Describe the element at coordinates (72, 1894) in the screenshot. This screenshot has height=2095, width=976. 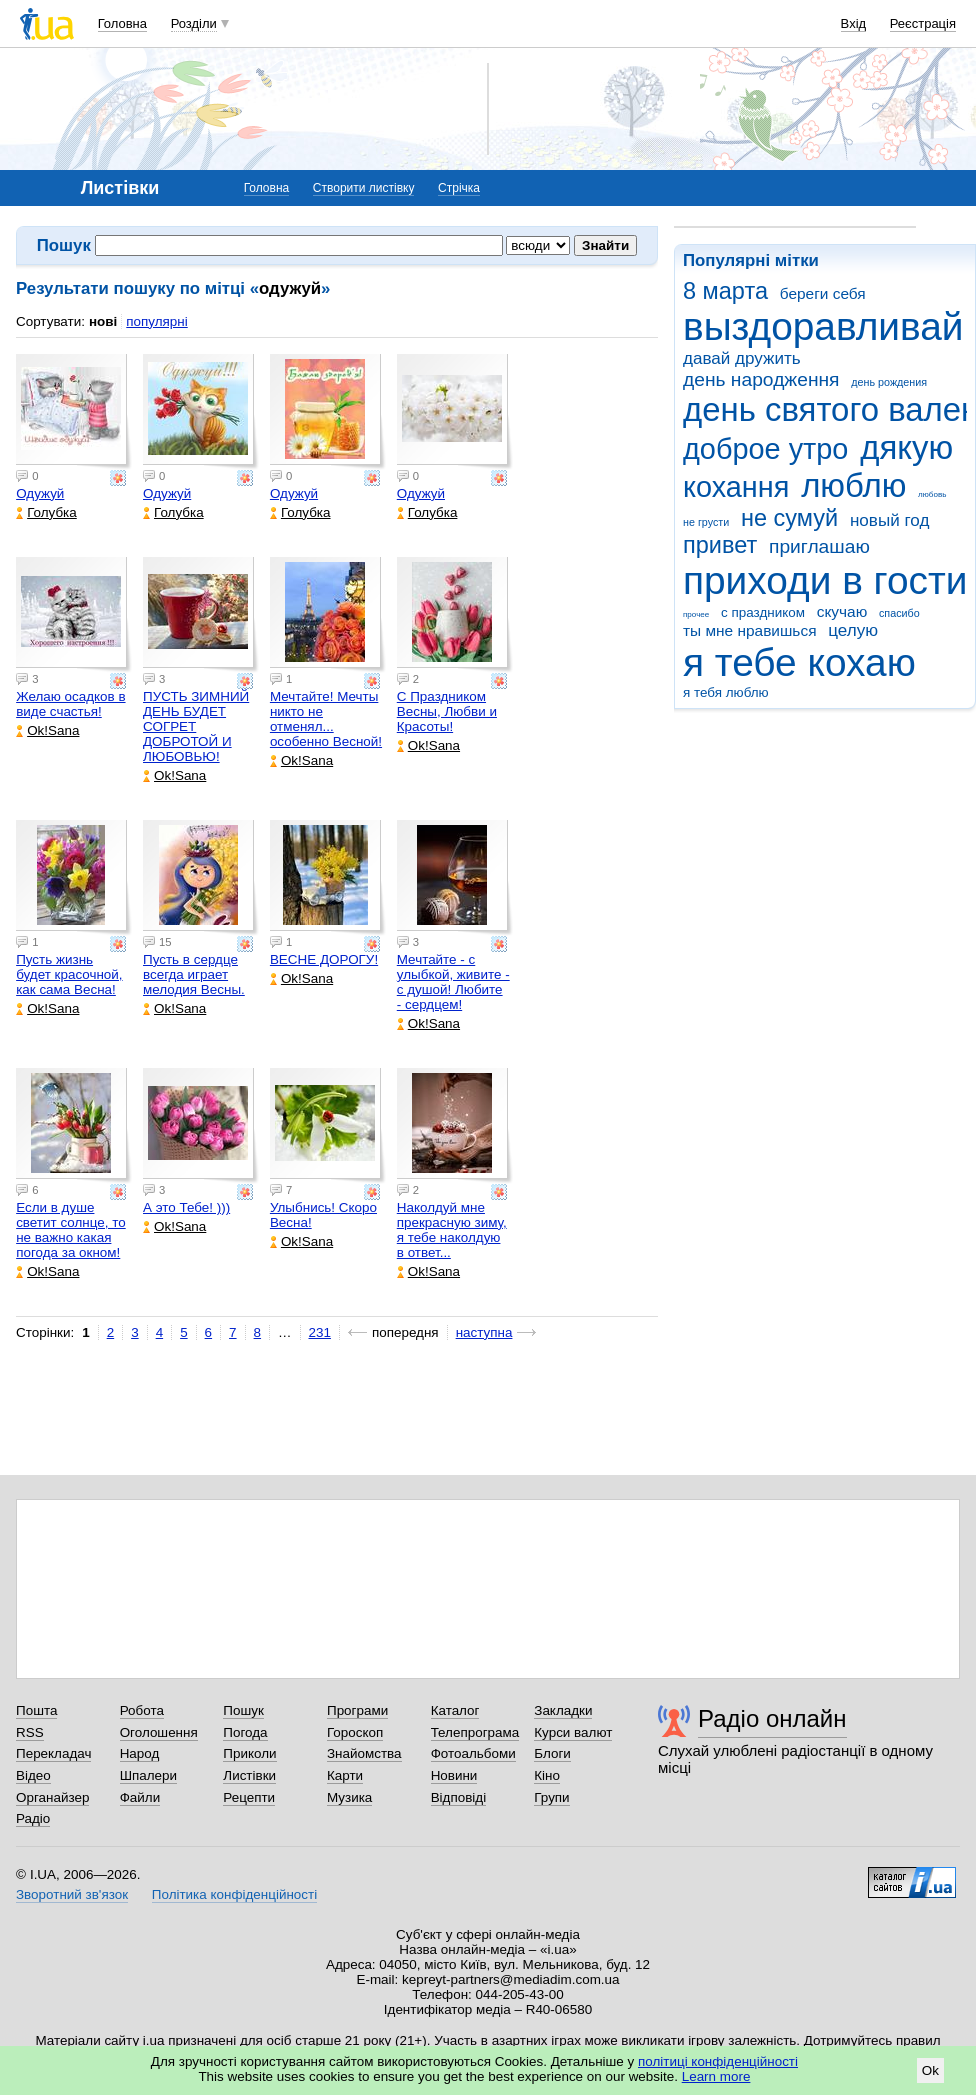
I see `Зворотний зв'язок` at that location.